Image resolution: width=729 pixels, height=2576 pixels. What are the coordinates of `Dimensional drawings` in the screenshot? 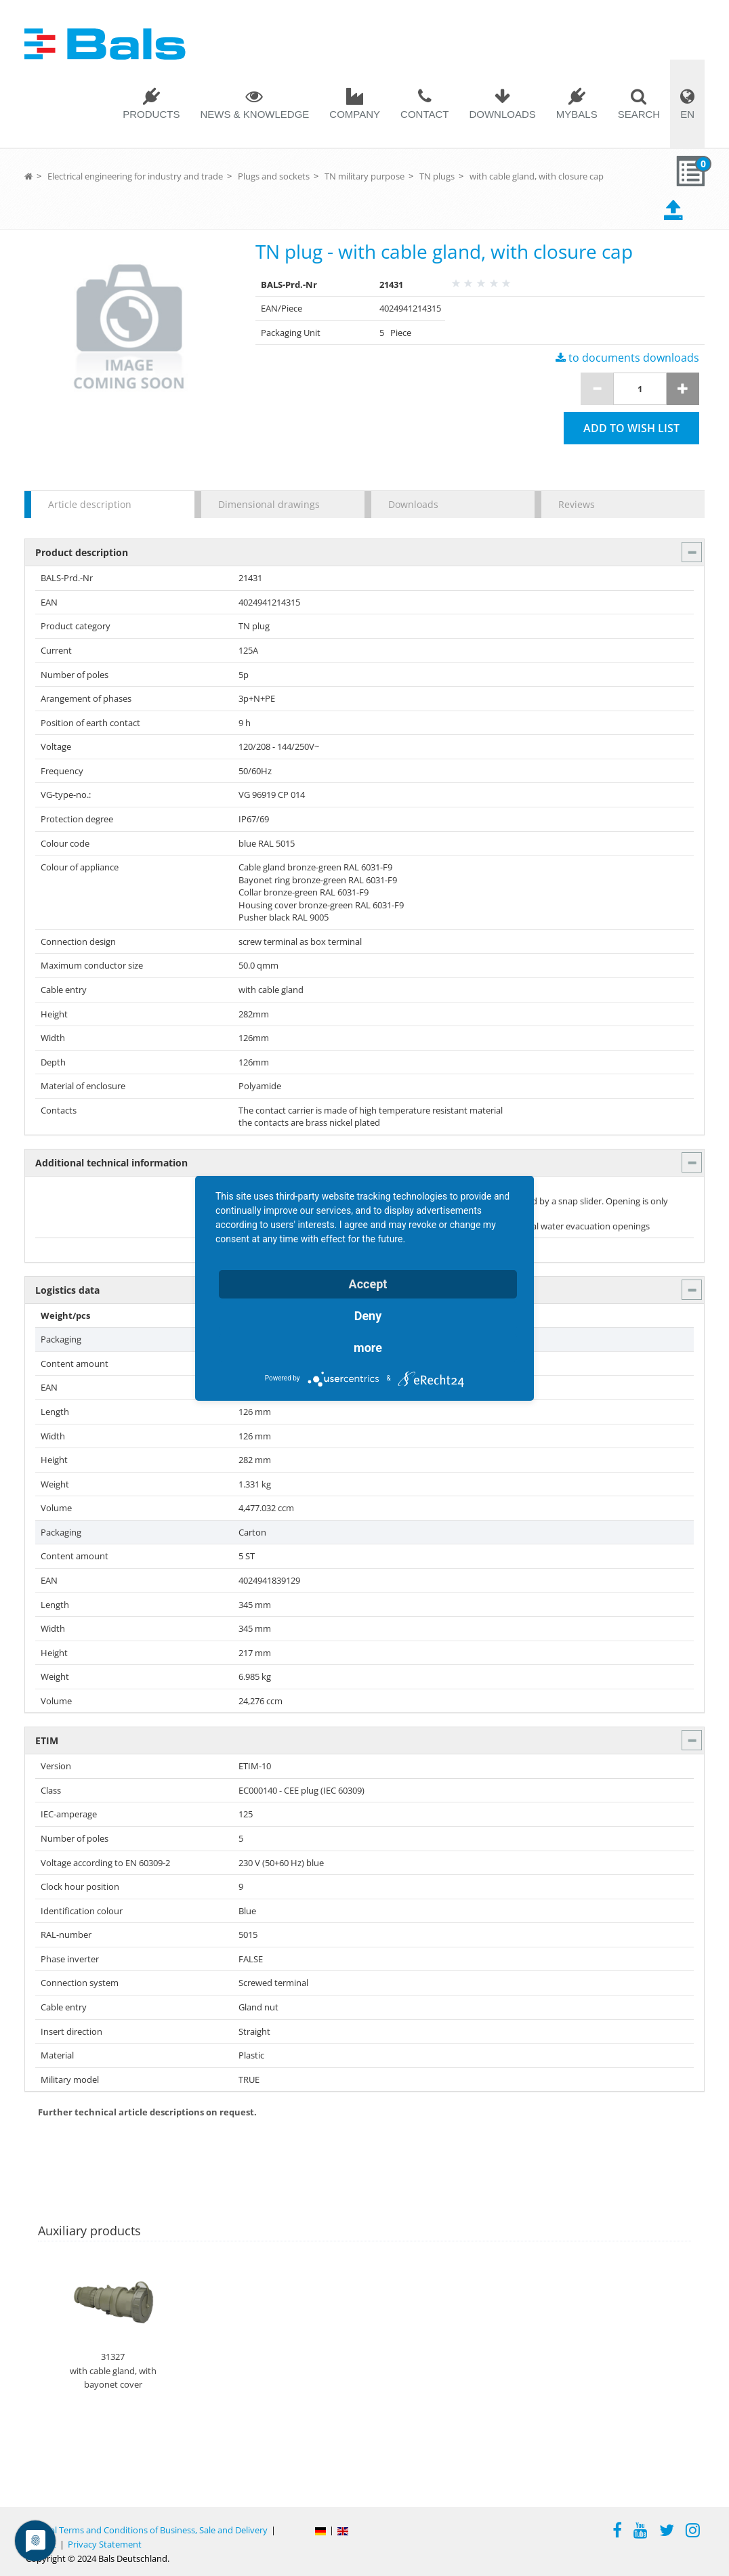 It's located at (269, 504).